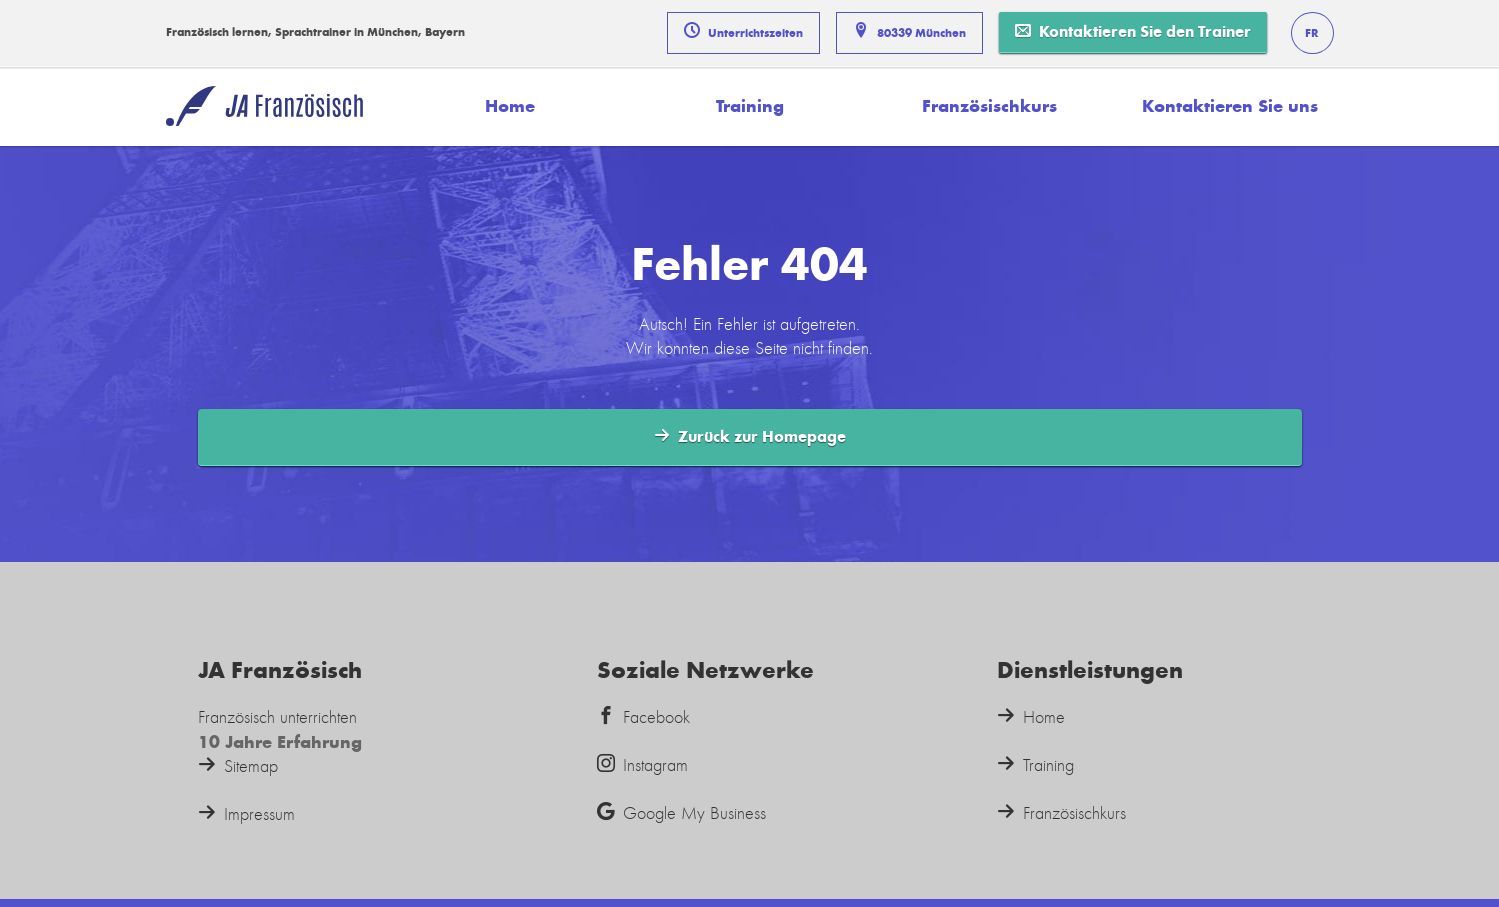 This screenshot has width=1499, height=907. What do you see at coordinates (750, 436) in the screenshot?
I see `Zurück zur Homepage` at bounding box center [750, 436].